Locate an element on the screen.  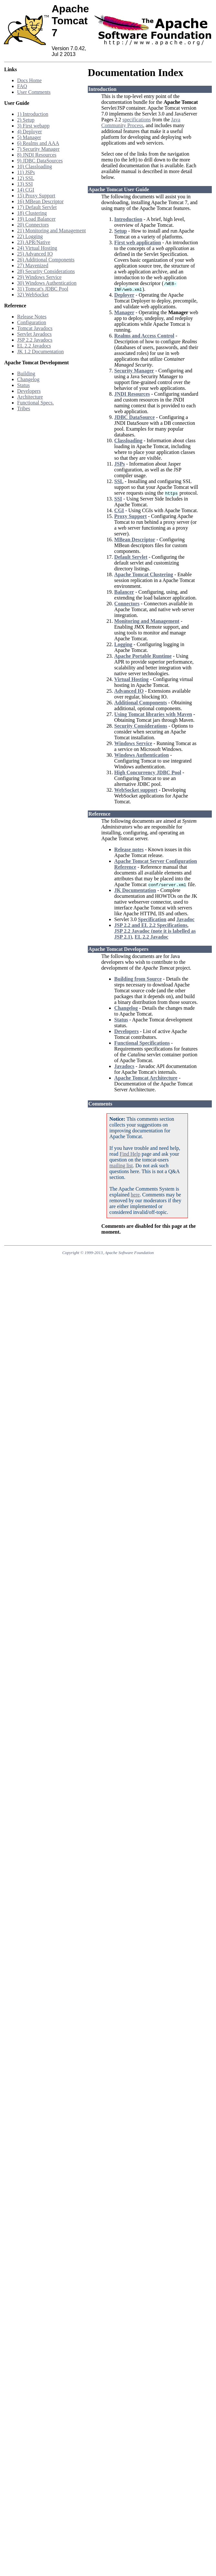
2) Setup is located at coordinates (26, 120).